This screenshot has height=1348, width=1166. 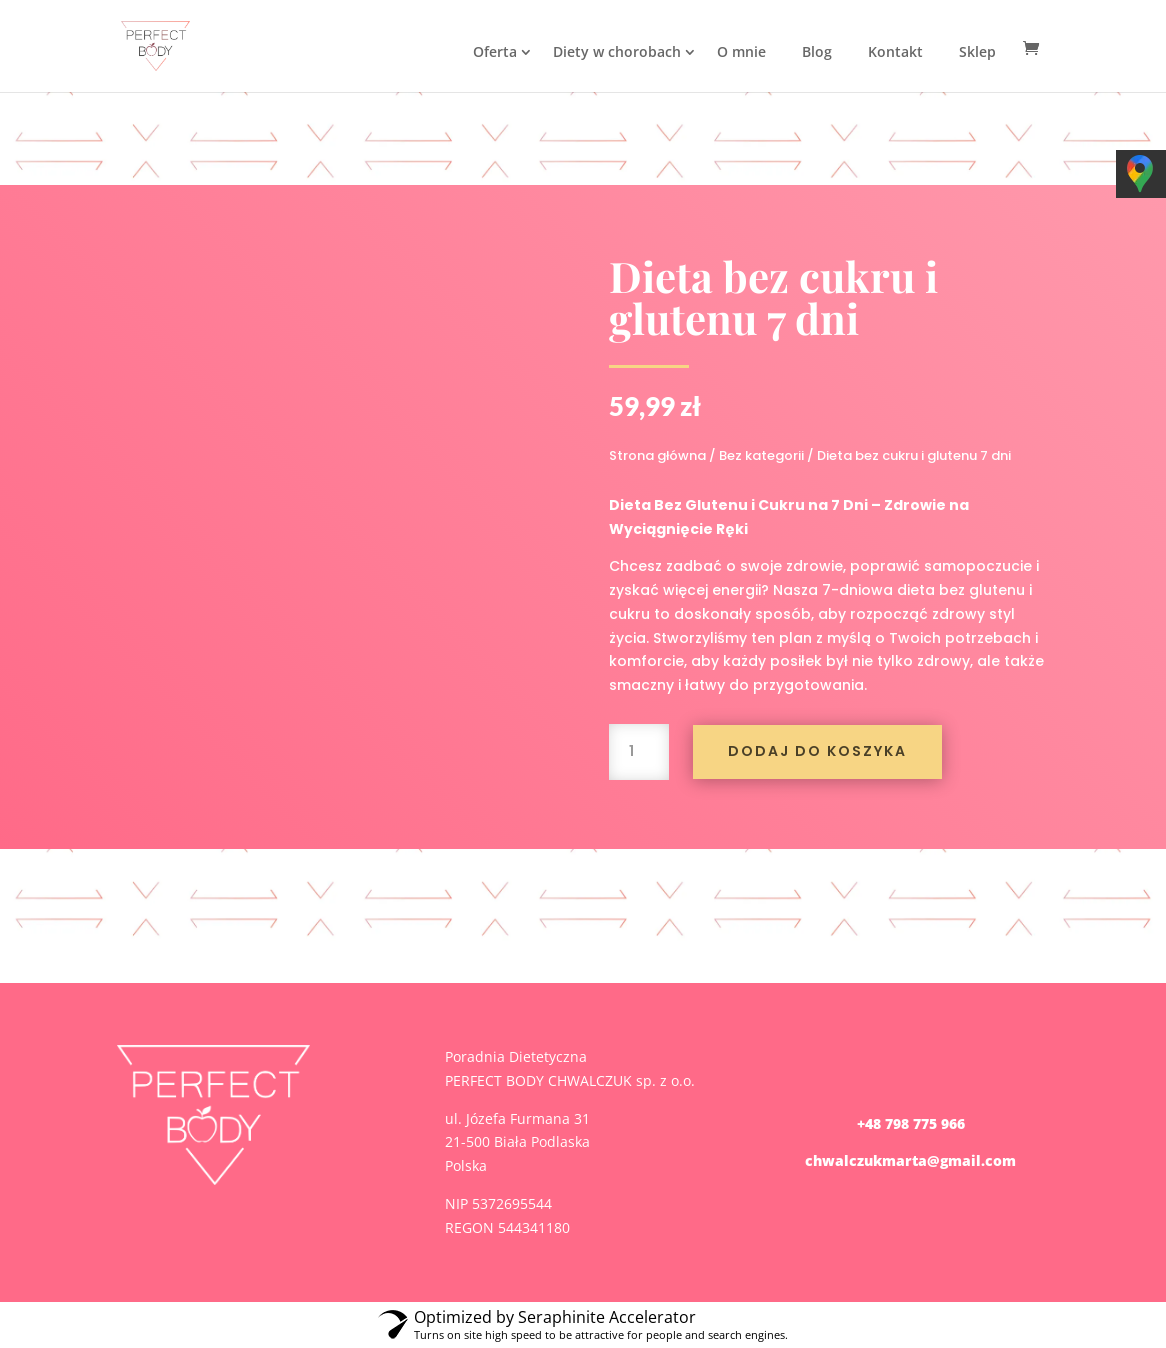 What do you see at coordinates (741, 51) in the screenshot?
I see `O mnie` at bounding box center [741, 51].